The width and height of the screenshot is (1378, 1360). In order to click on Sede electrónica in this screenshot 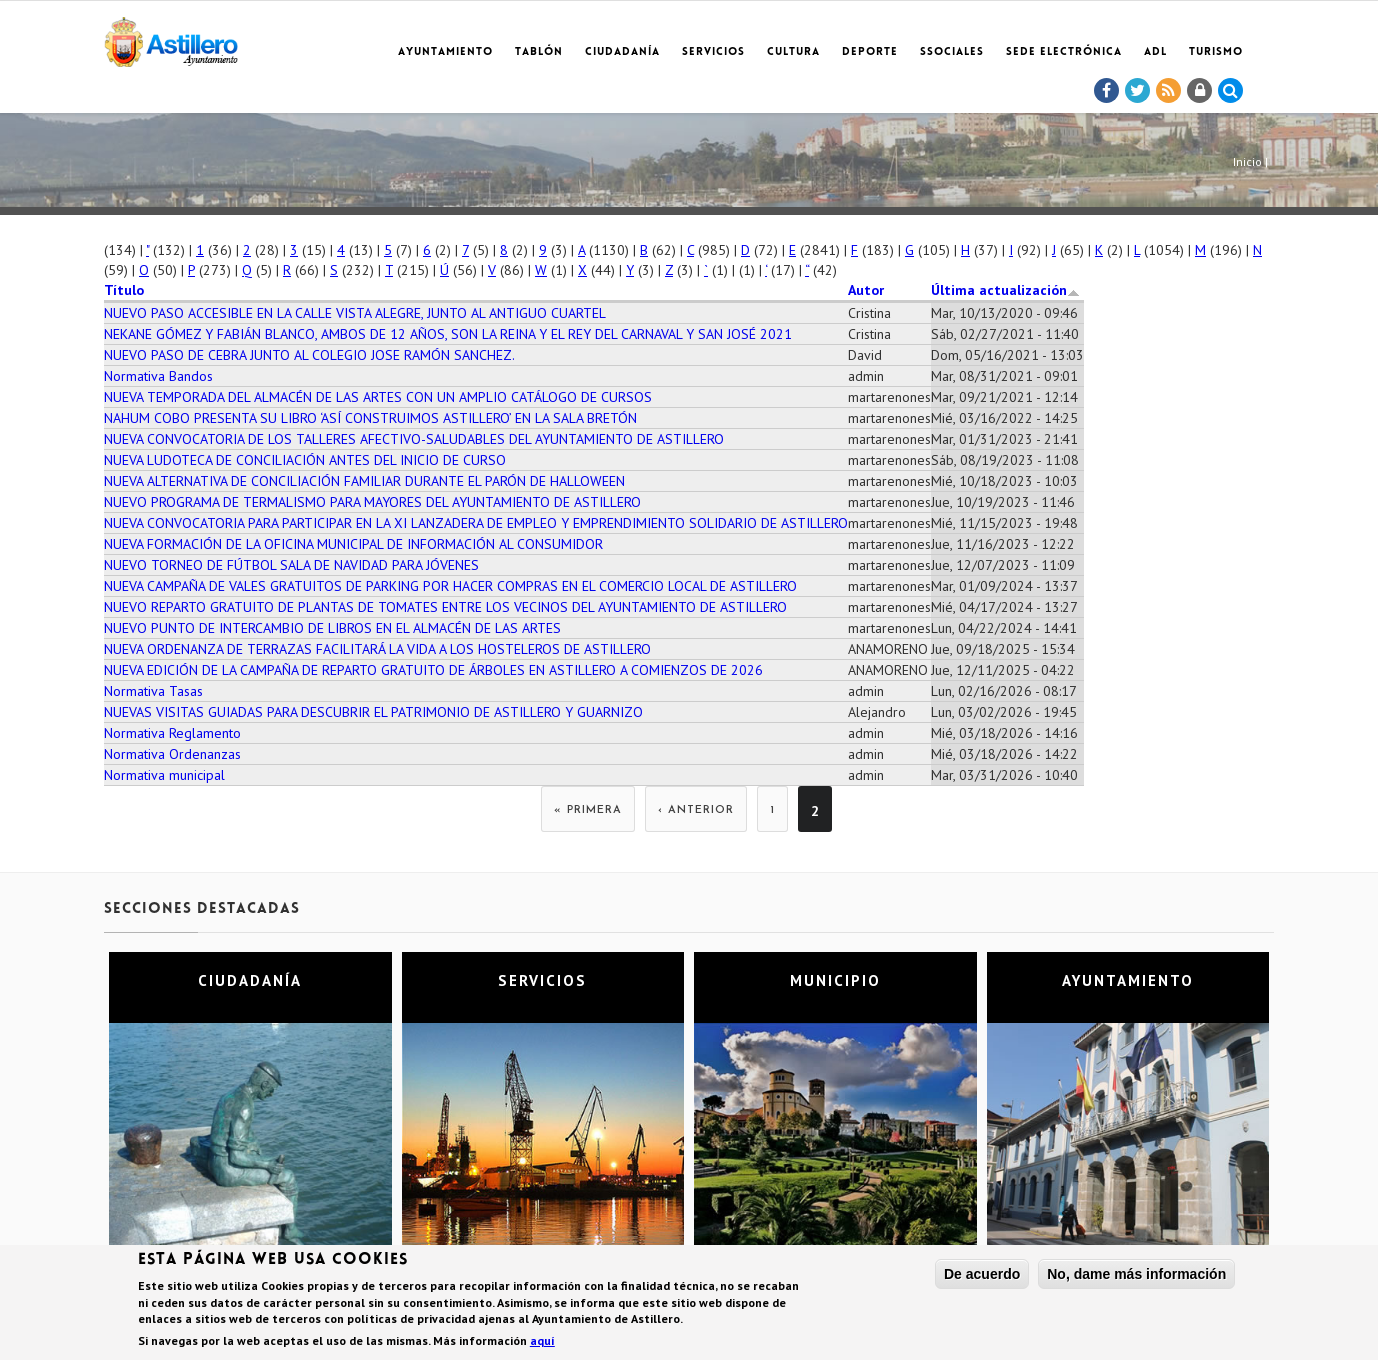, I will do `click(1064, 52)`.